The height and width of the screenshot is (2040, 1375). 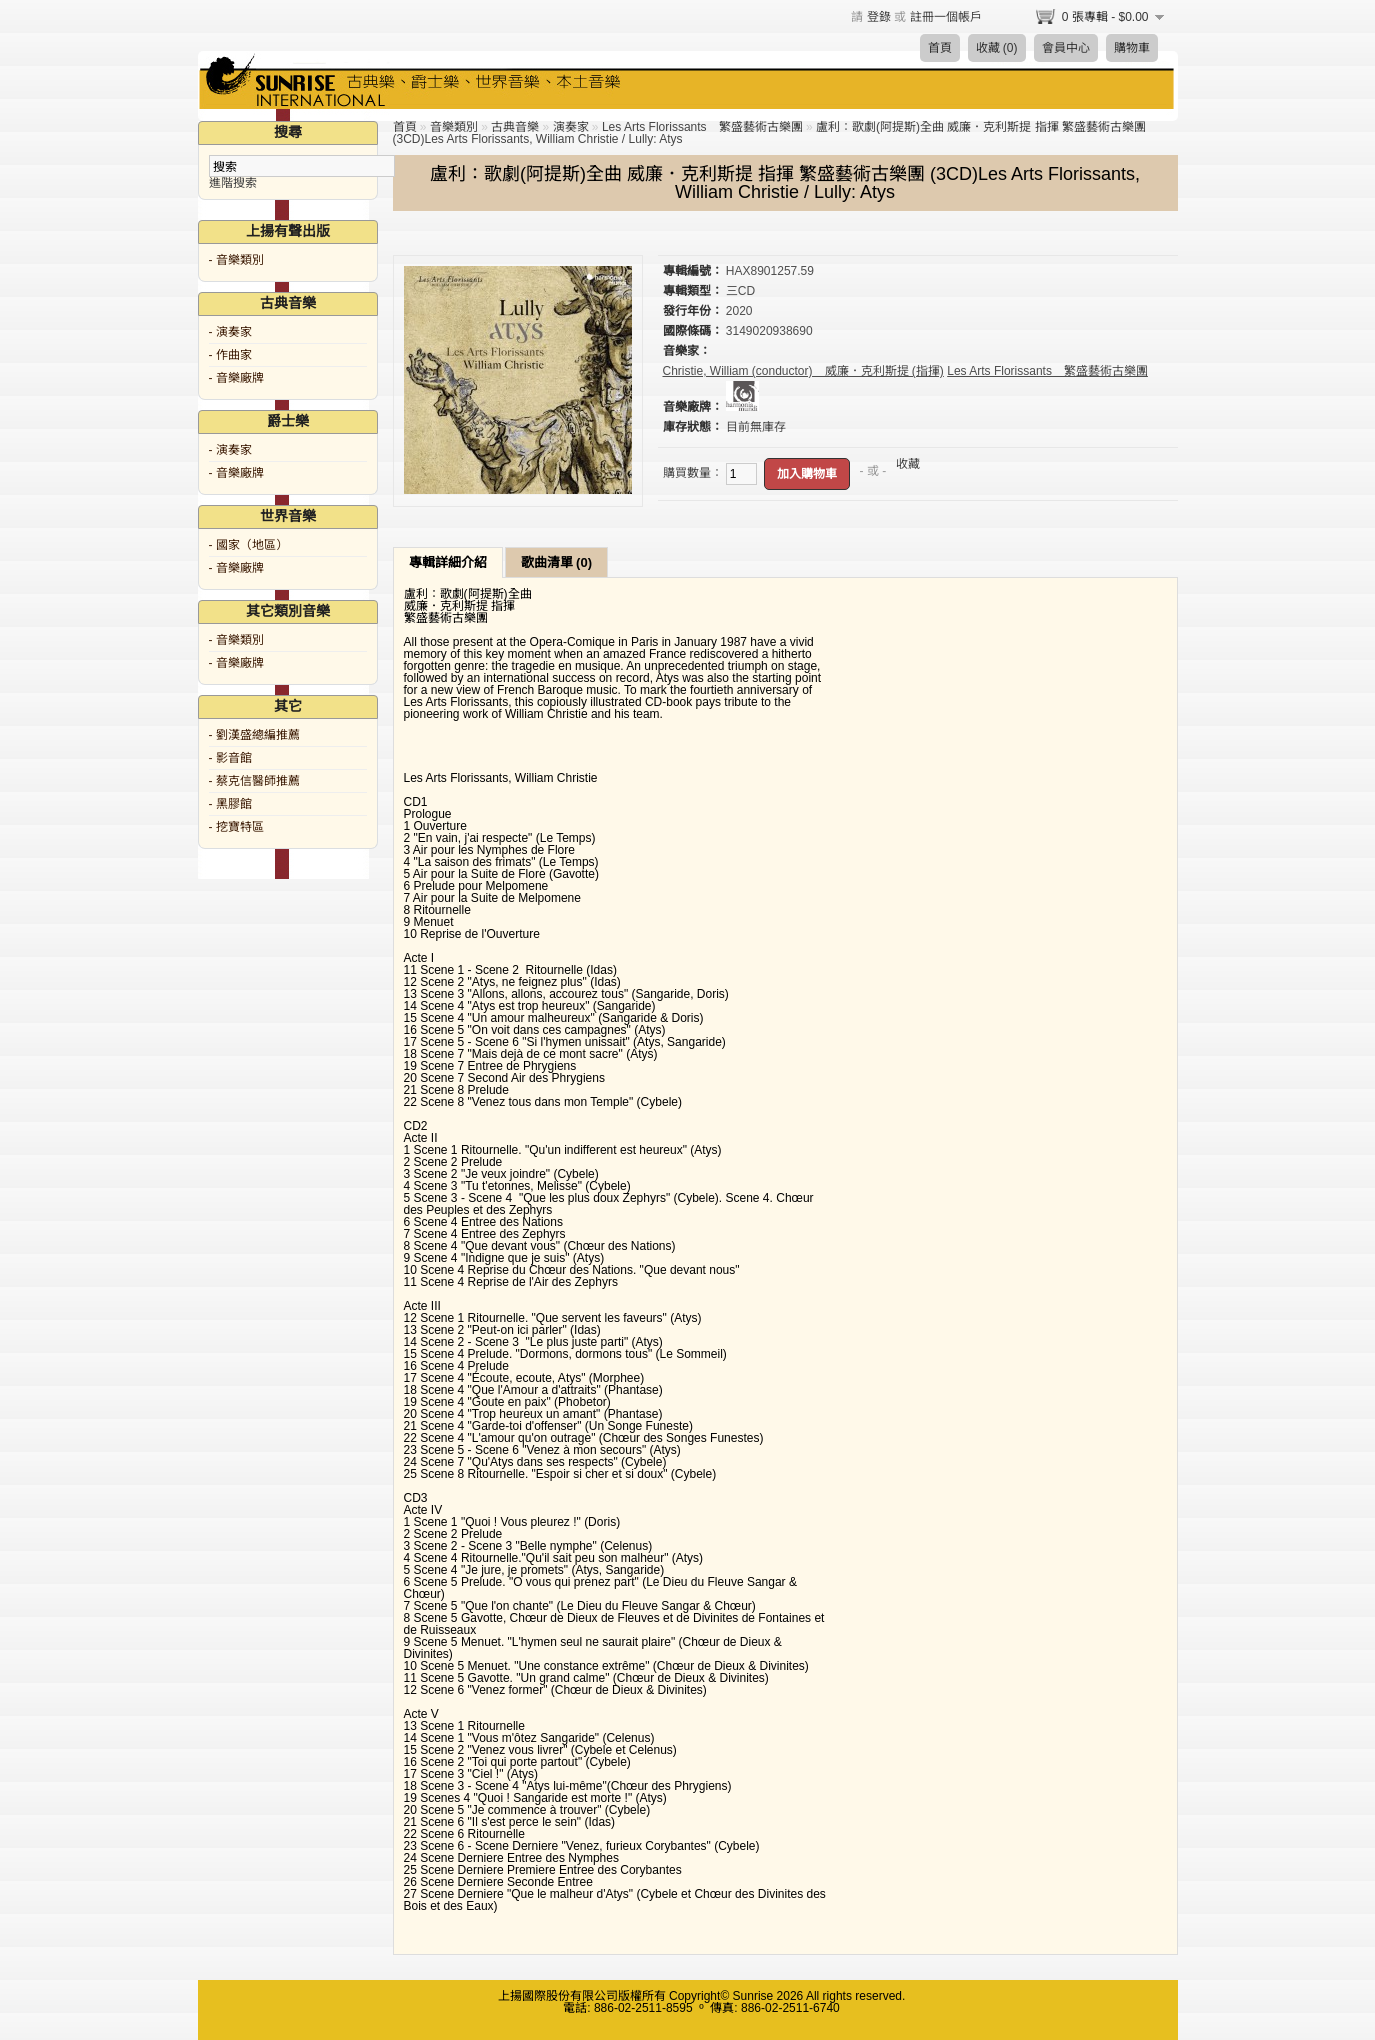 I want to click on - 黑膠館, so click(x=230, y=804).